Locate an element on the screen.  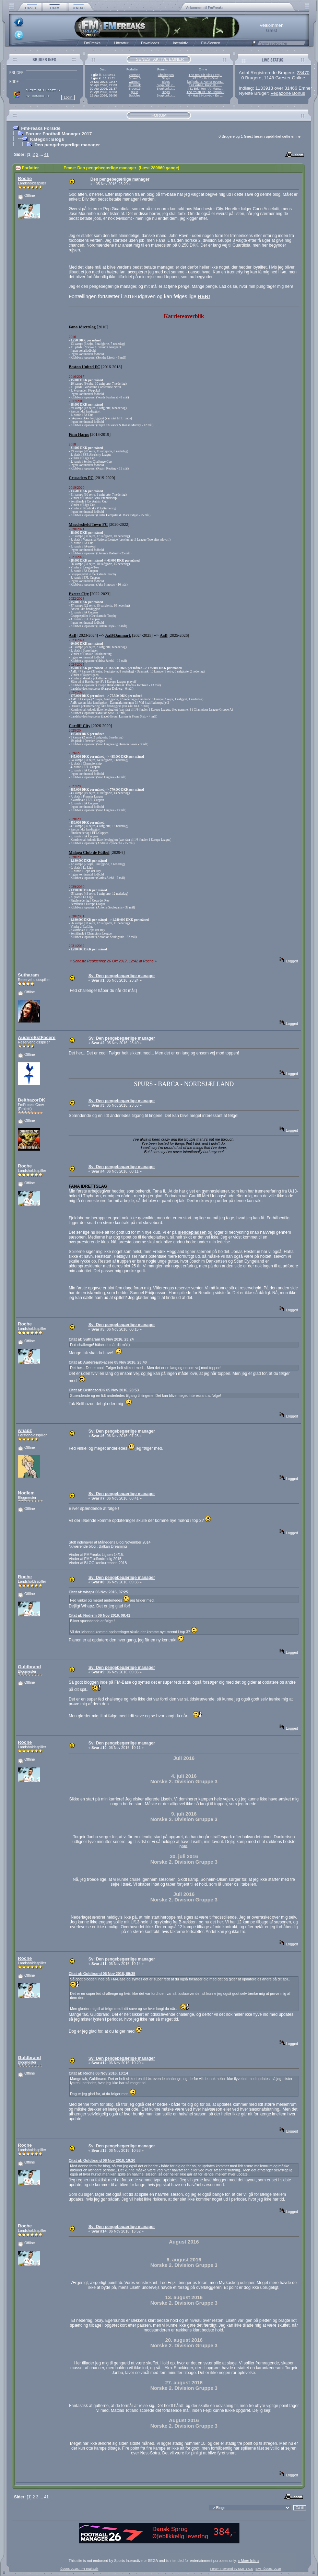
AudereEstFacere is located at coordinates (37, 1037).